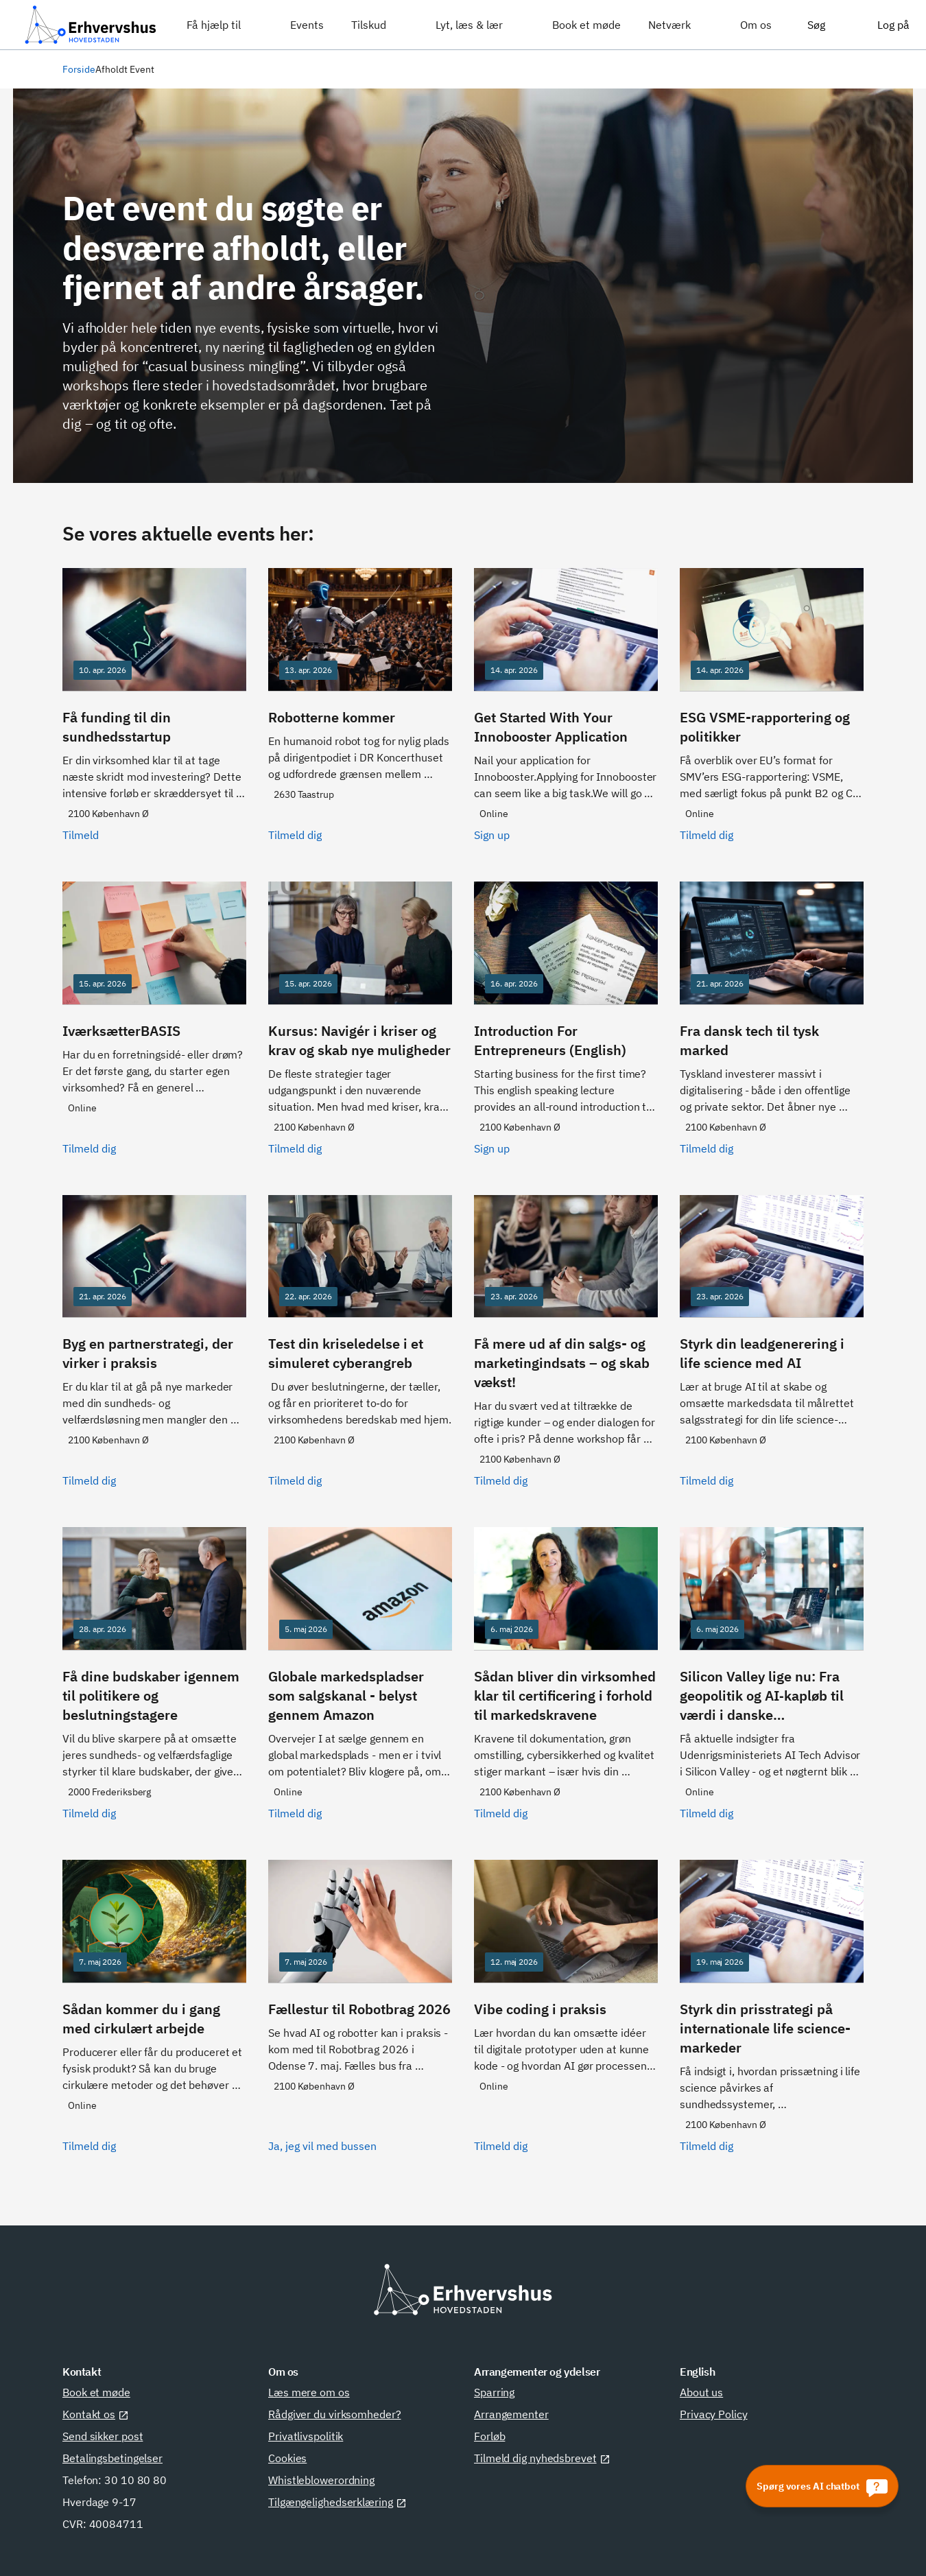  What do you see at coordinates (309, 2392) in the screenshot?
I see `Læs mere om os` at bounding box center [309, 2392].